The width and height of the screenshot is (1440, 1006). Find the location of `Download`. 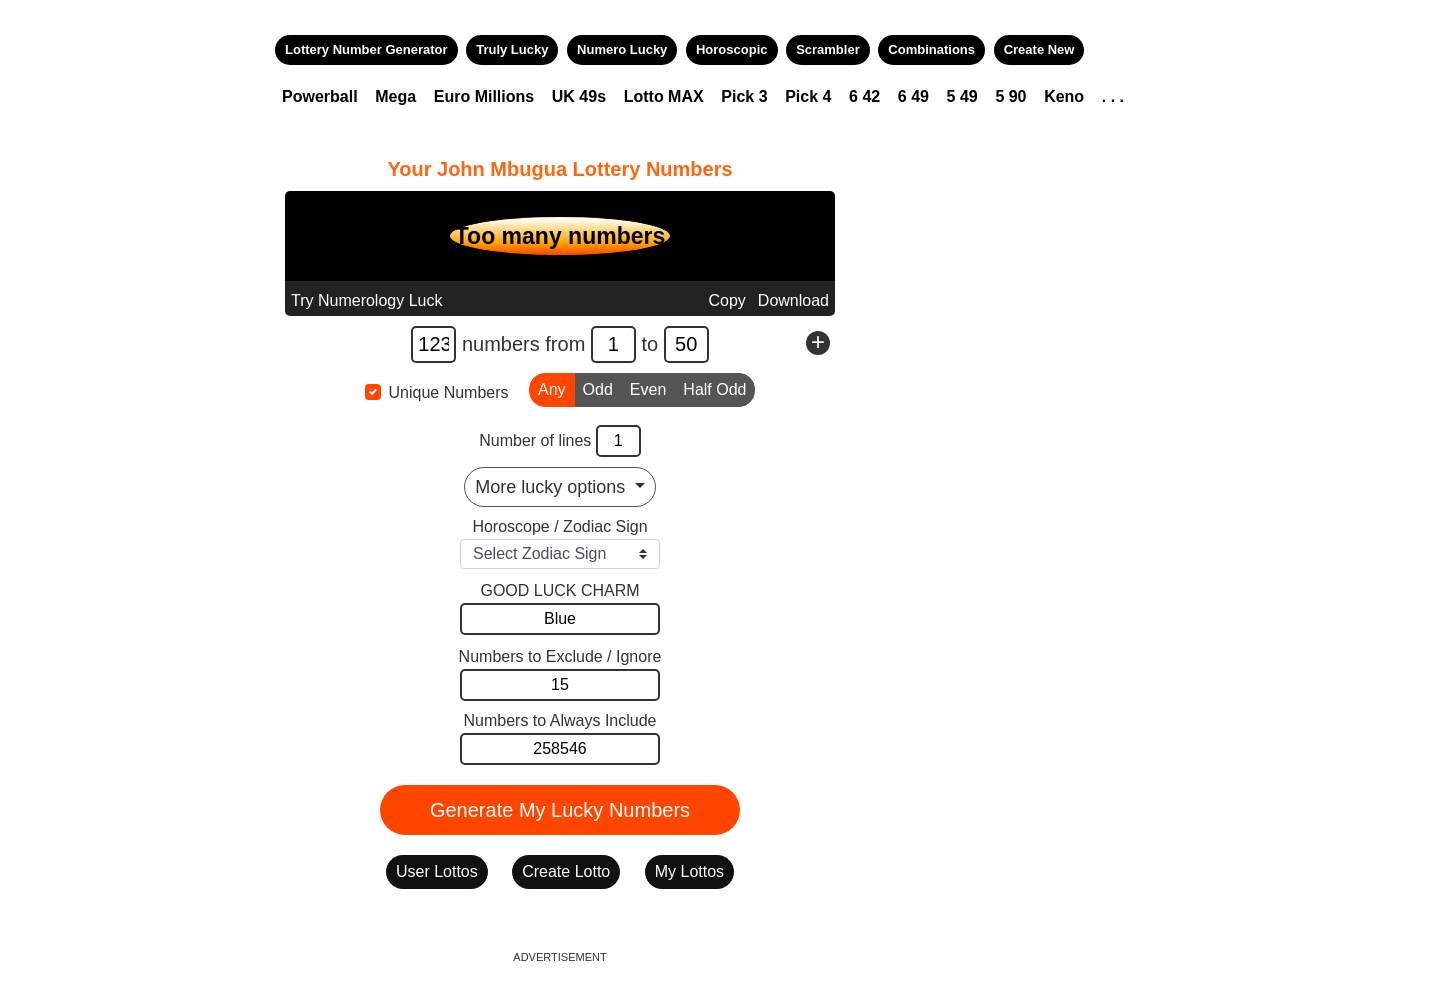

Download is located at coordinates (793, 300).